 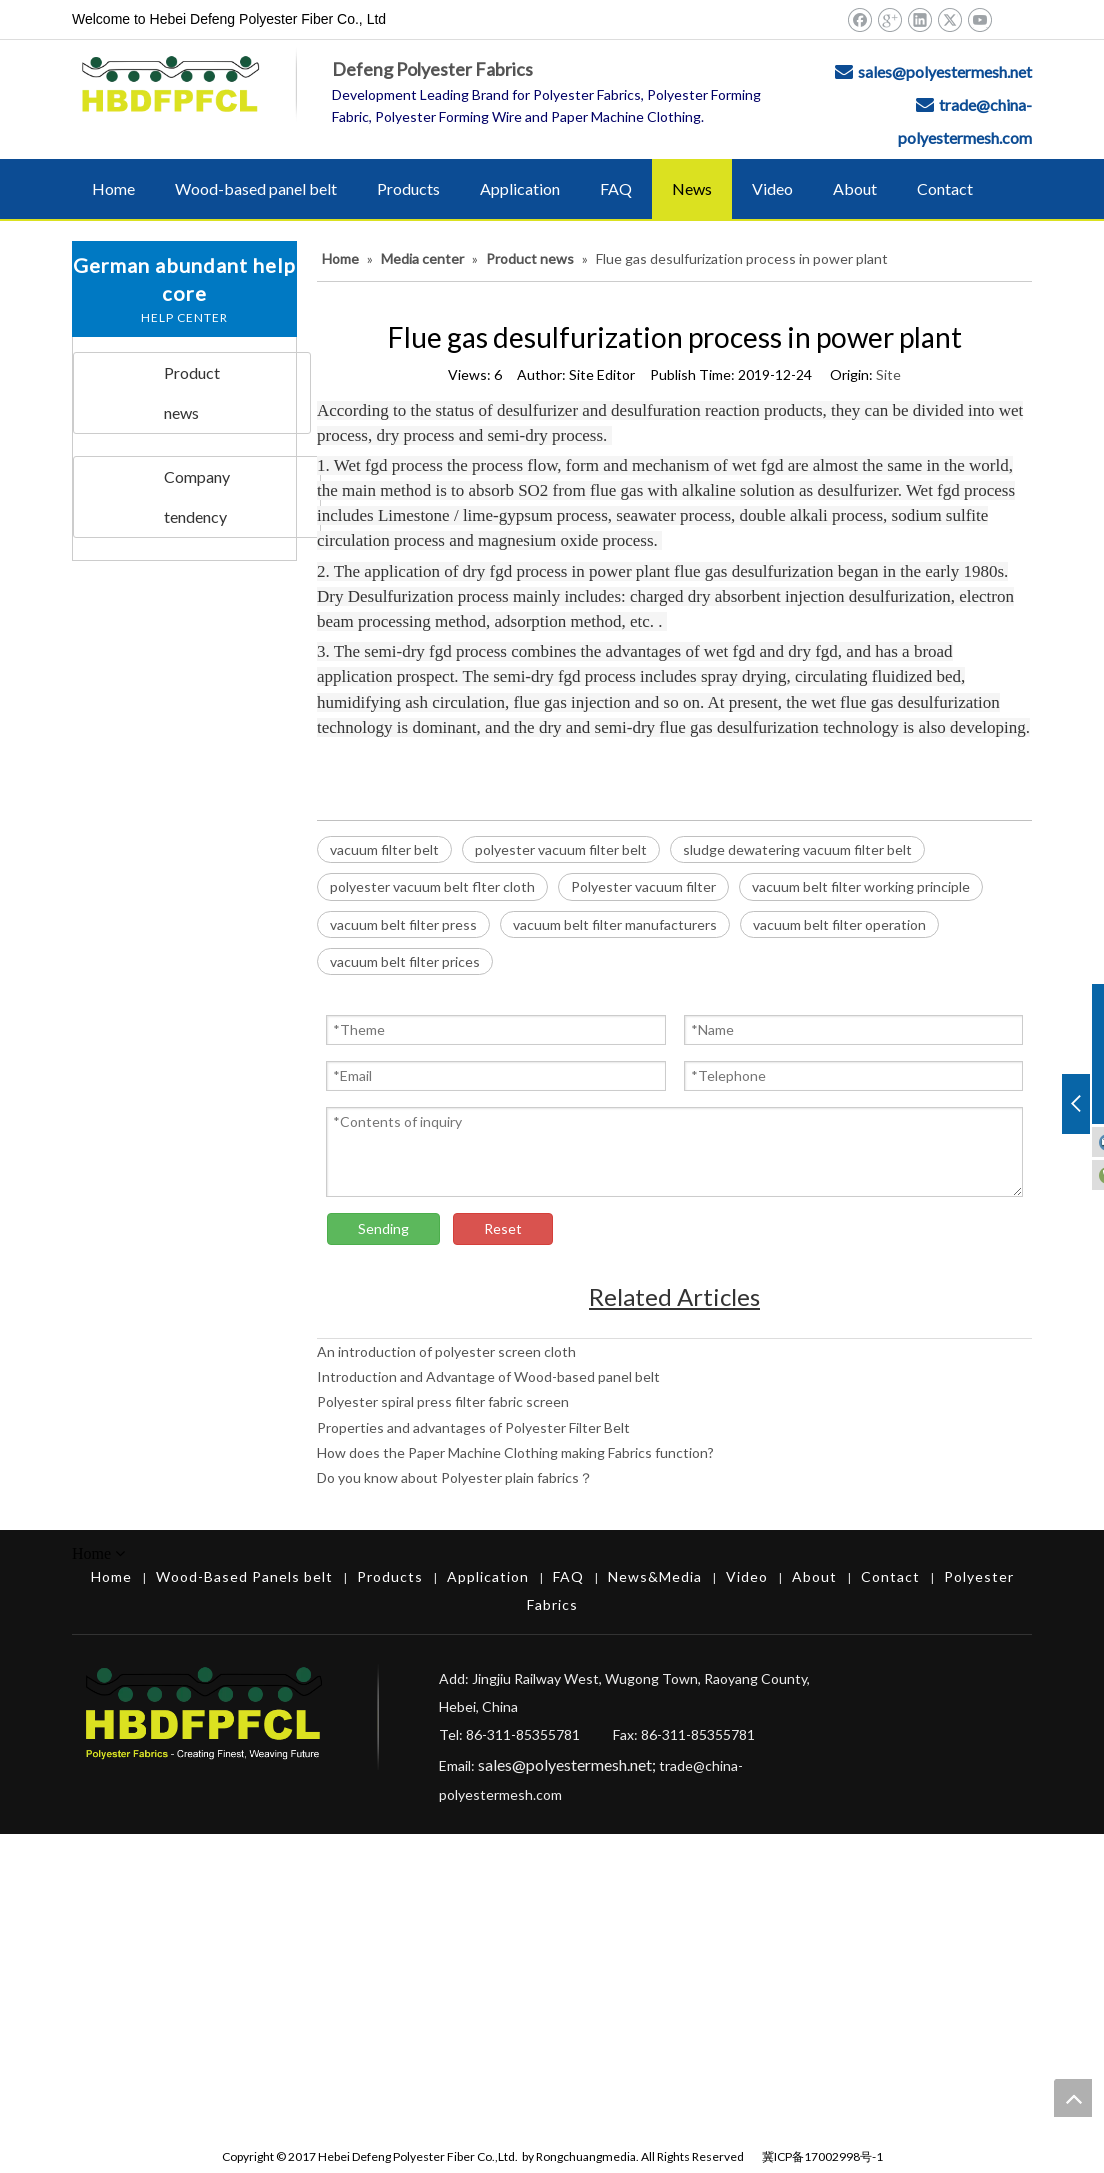 I want to click on Product news, so click(x=192, y=392).